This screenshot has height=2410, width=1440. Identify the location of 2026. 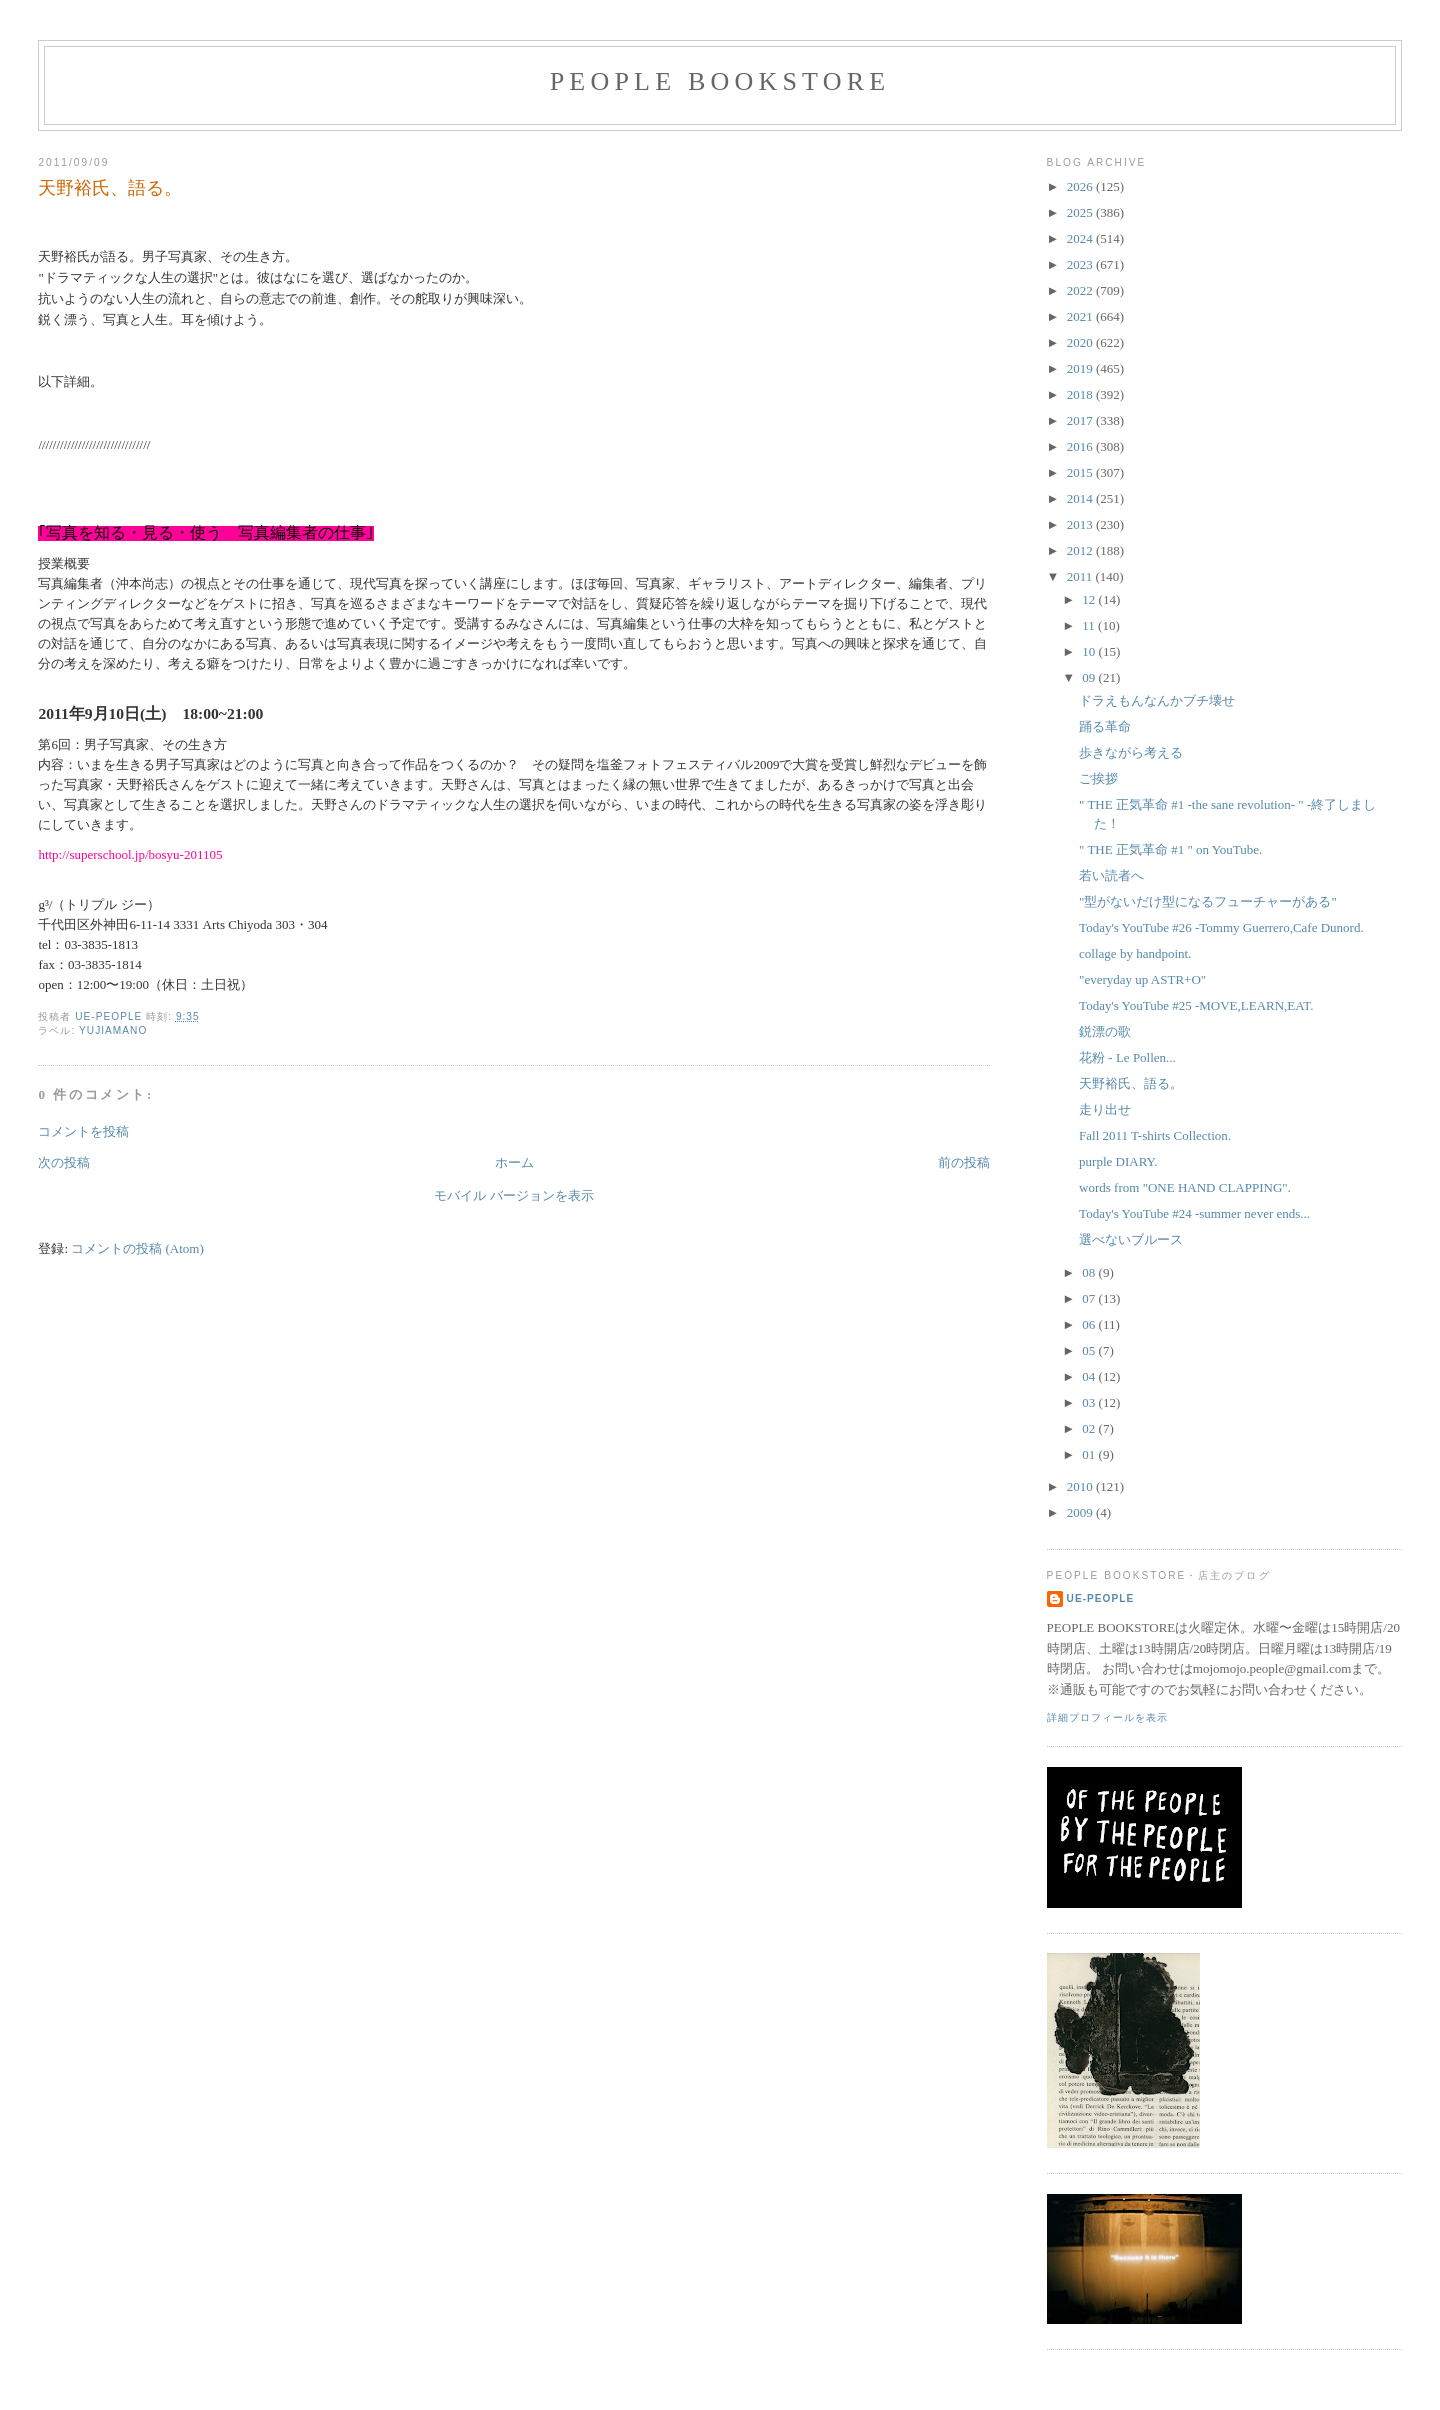
(1081, 186).